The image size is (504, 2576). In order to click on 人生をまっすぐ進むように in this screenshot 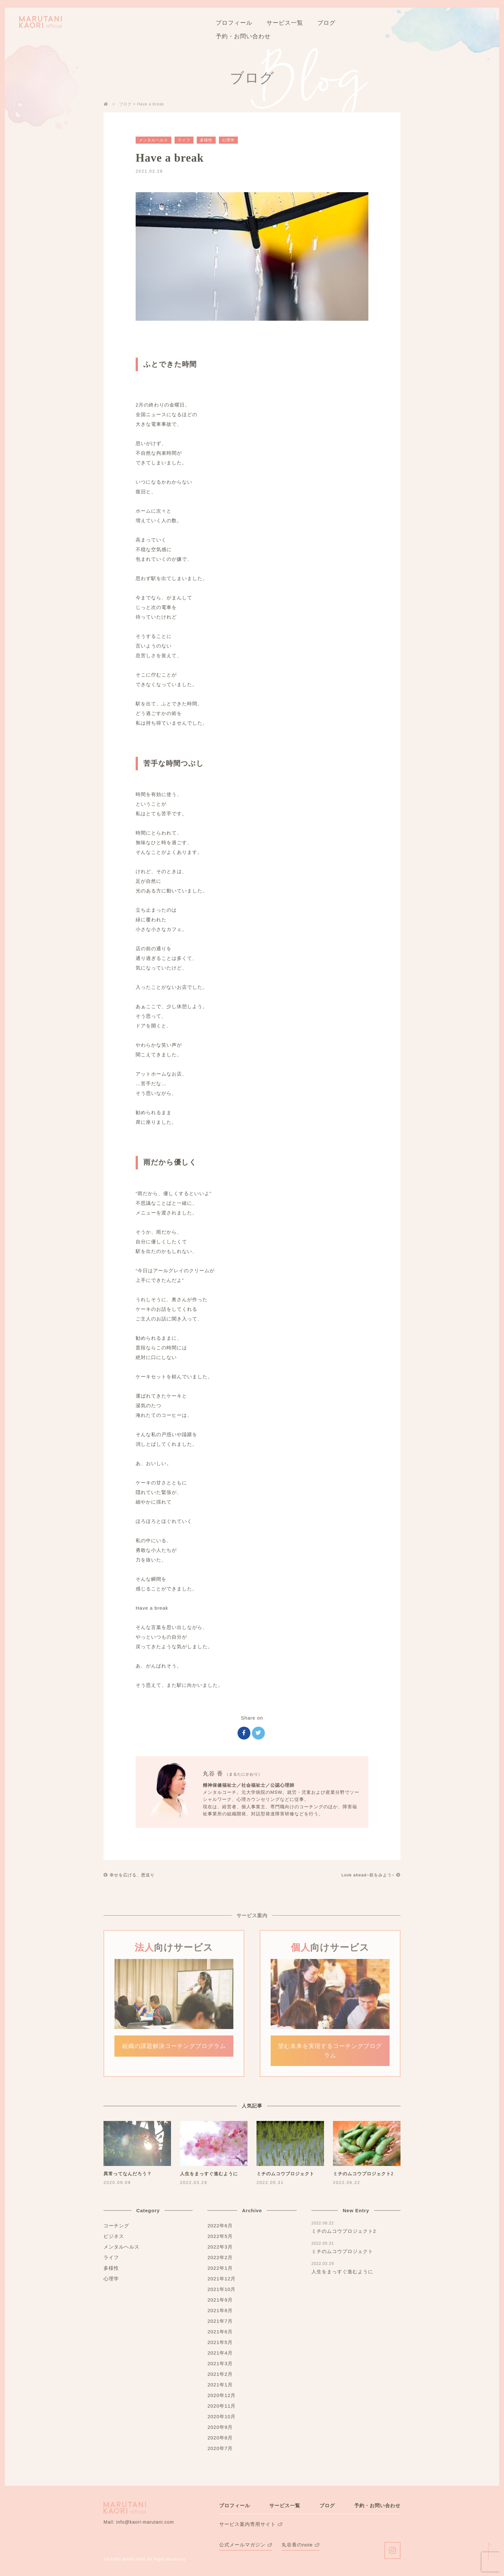, I will do `click(209, 2173)`.